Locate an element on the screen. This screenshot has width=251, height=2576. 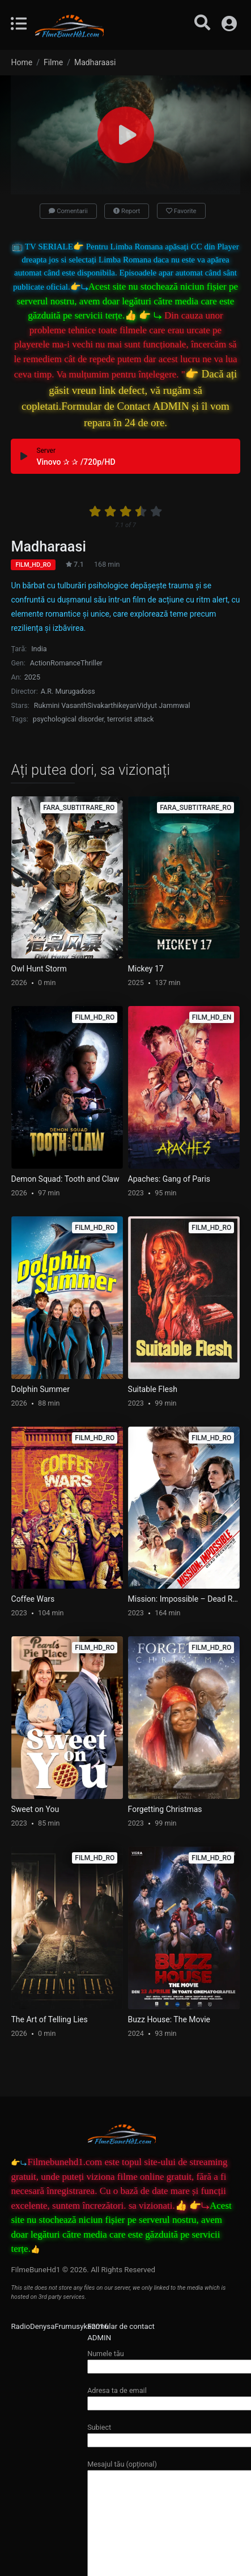
Rukmini Vasanth is located at coordinates (60, 705).